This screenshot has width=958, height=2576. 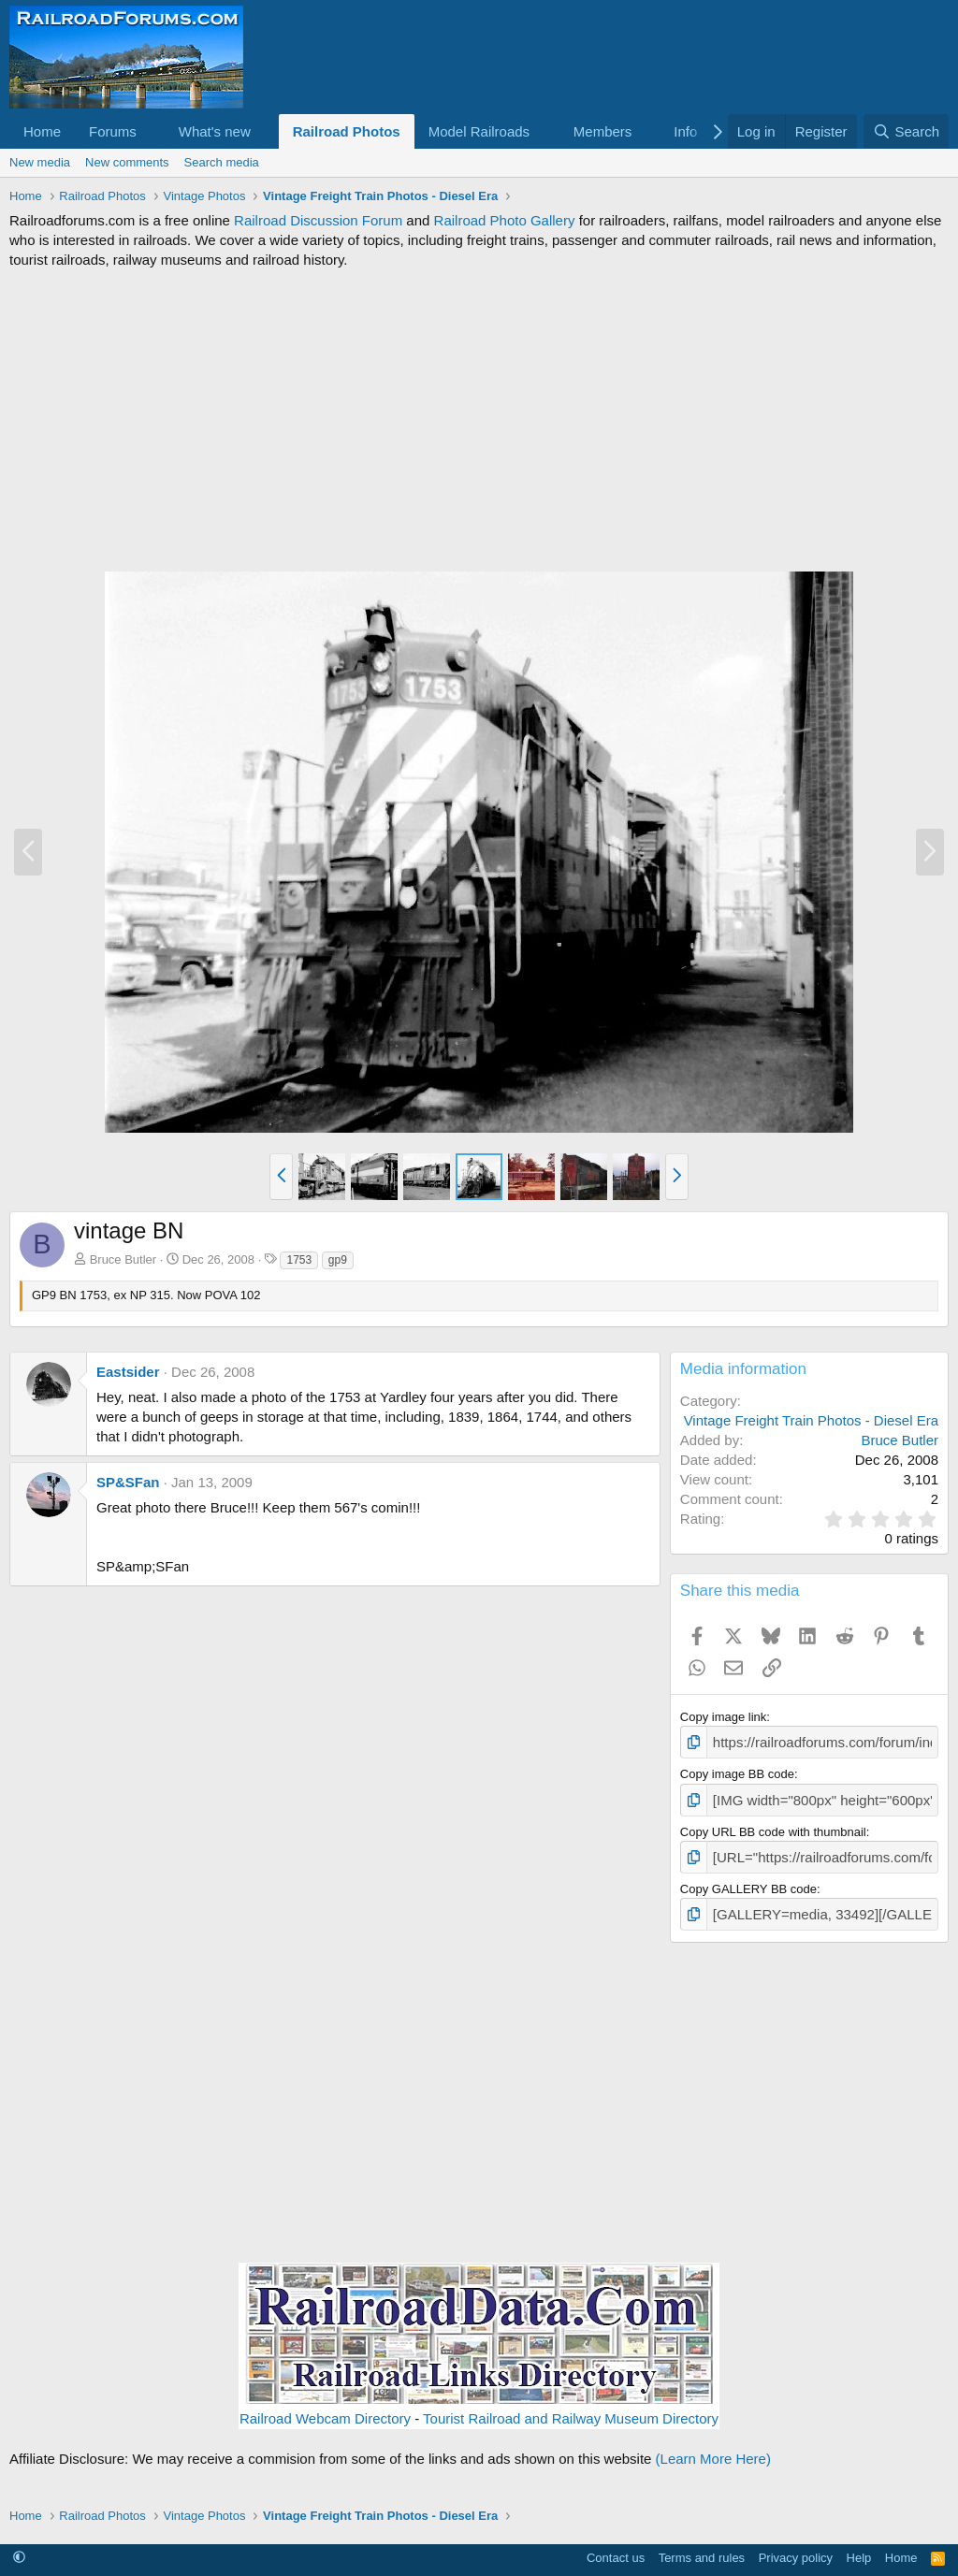 I want to click on Vintage Freight Train Photos - Diesel Era, so click(x=811, y=1420).